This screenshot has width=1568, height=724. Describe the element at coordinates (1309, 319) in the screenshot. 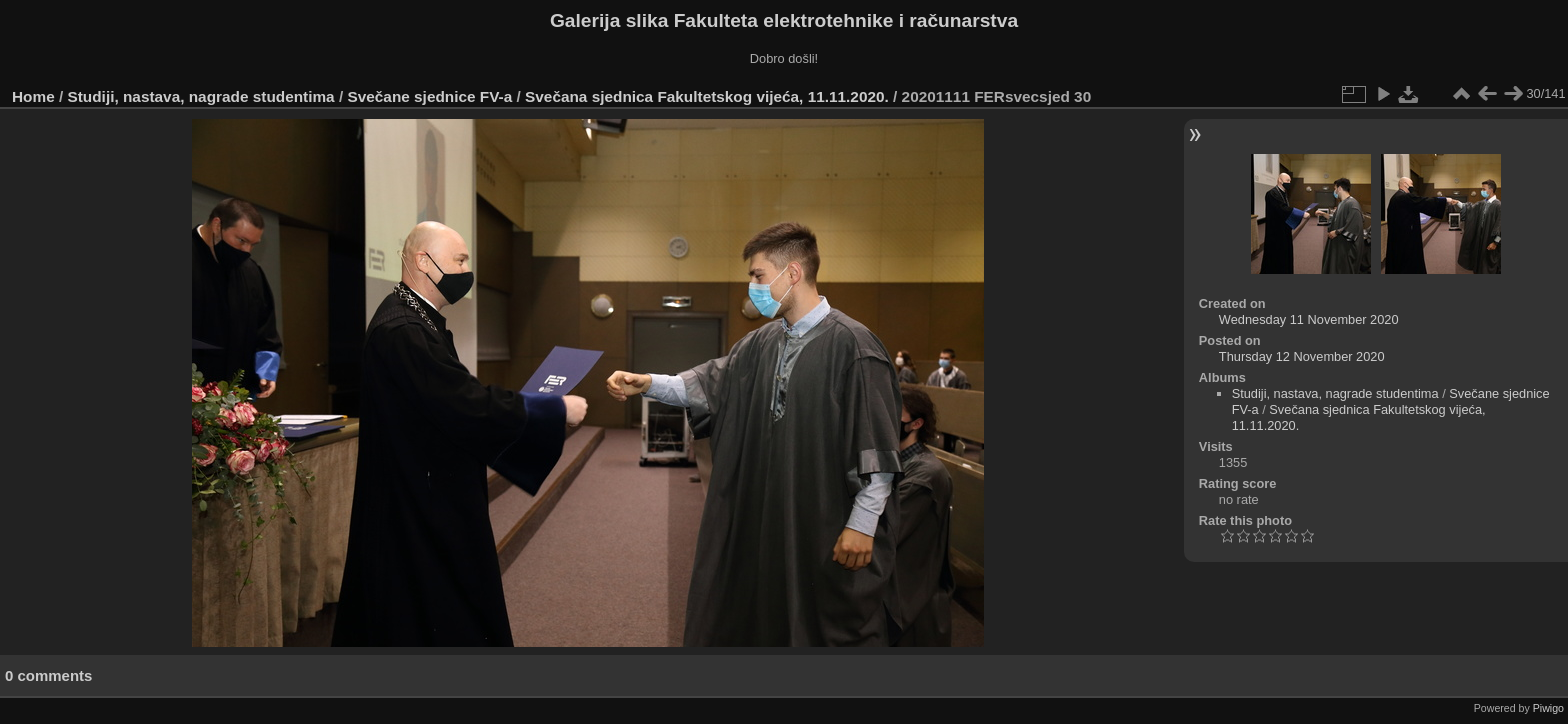

I see `Wednesday 11 November 2020` at that location.